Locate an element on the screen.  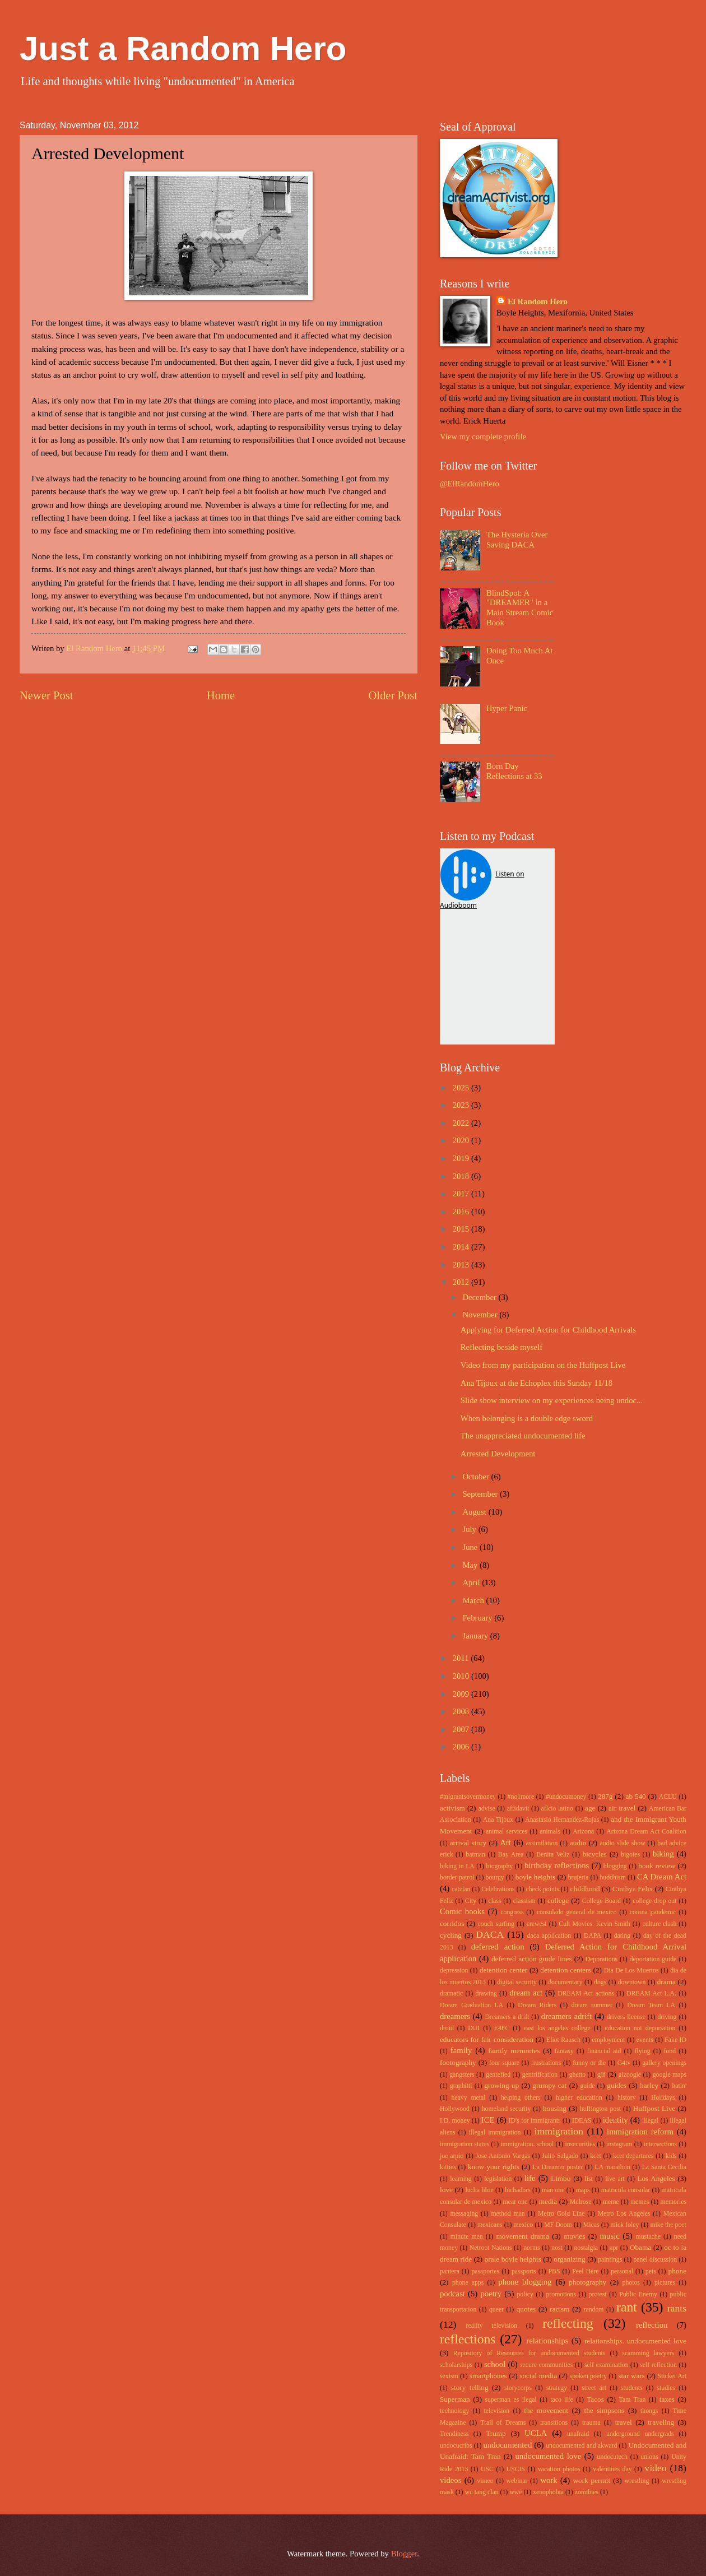
kcet departures is located at coordinates (633, 2156).